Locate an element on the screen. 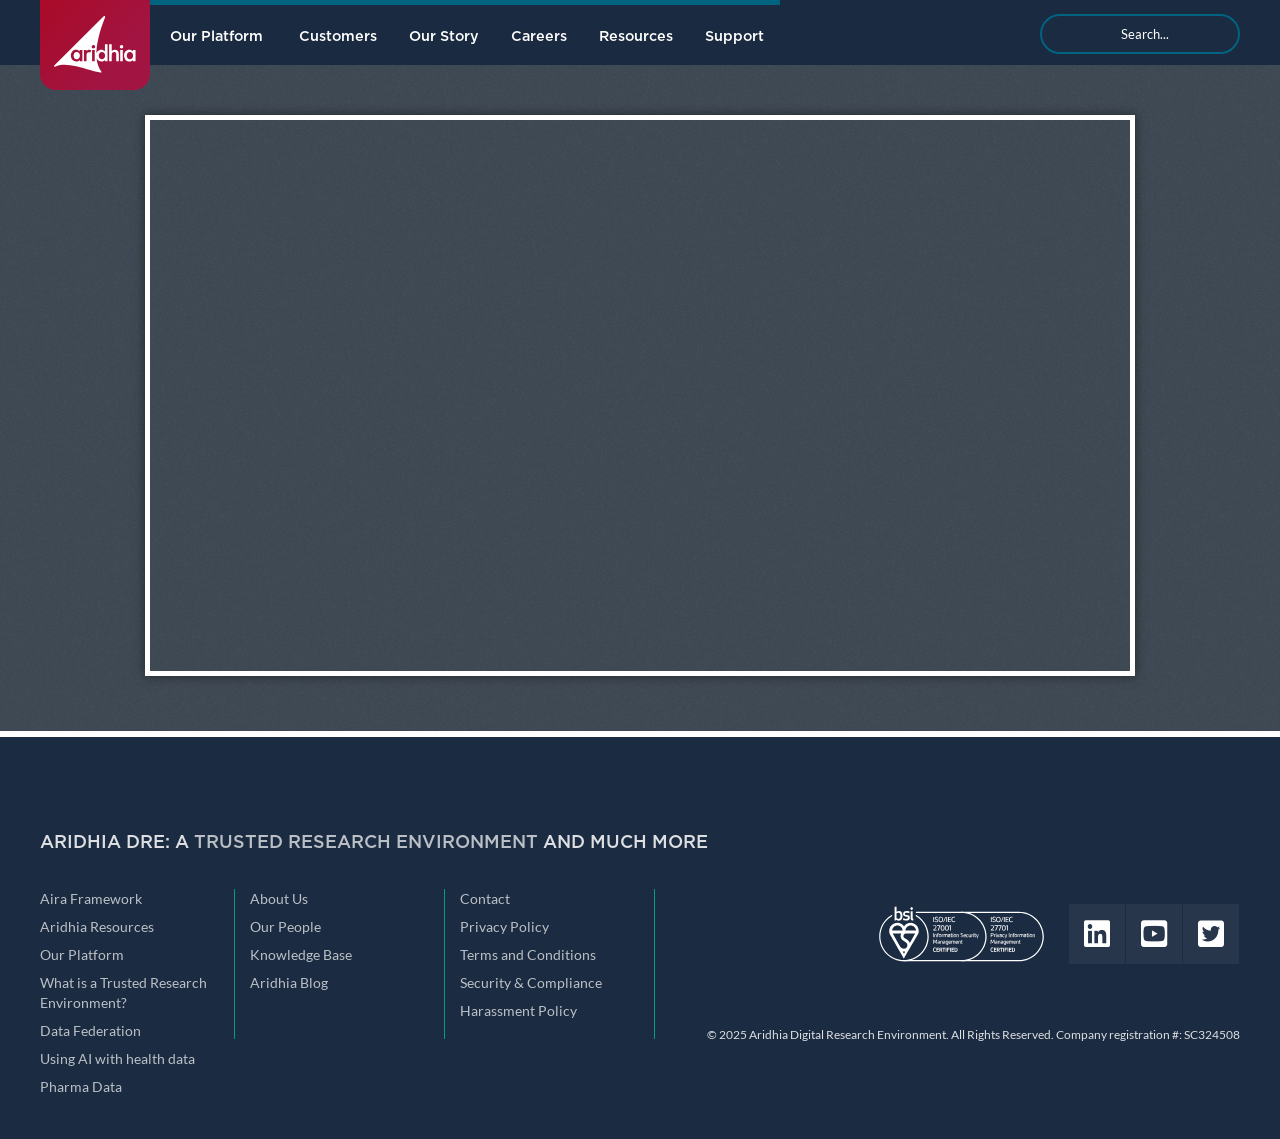 The width and height of the screenshot is (1280, 1139). Contact is located at coordinates (485, 899).